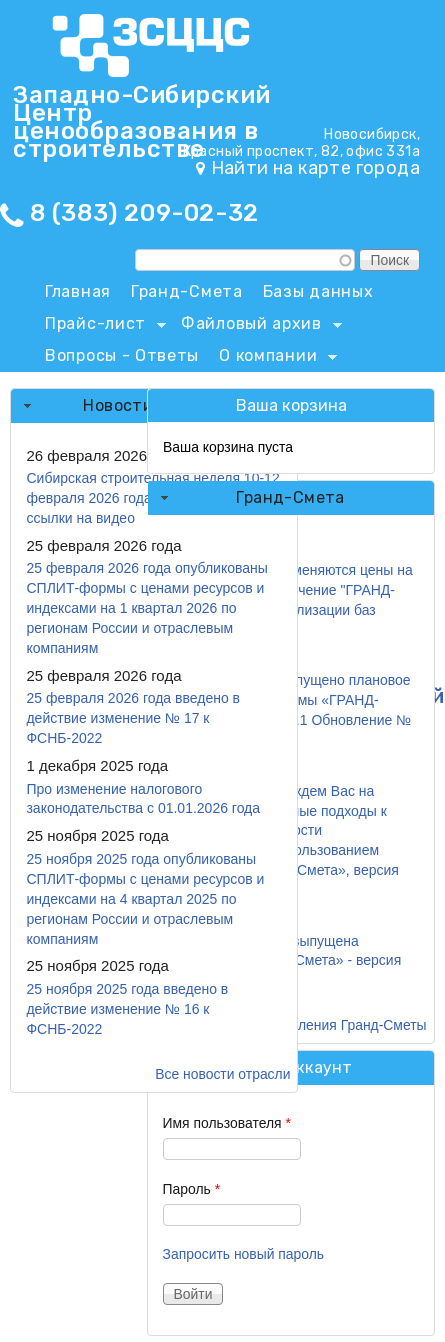 Image resolution: width=445 pixels, height=1342 pixels. Describe the element at coordinates (273, 359) in the screenshot. I see `О компании` at that location.